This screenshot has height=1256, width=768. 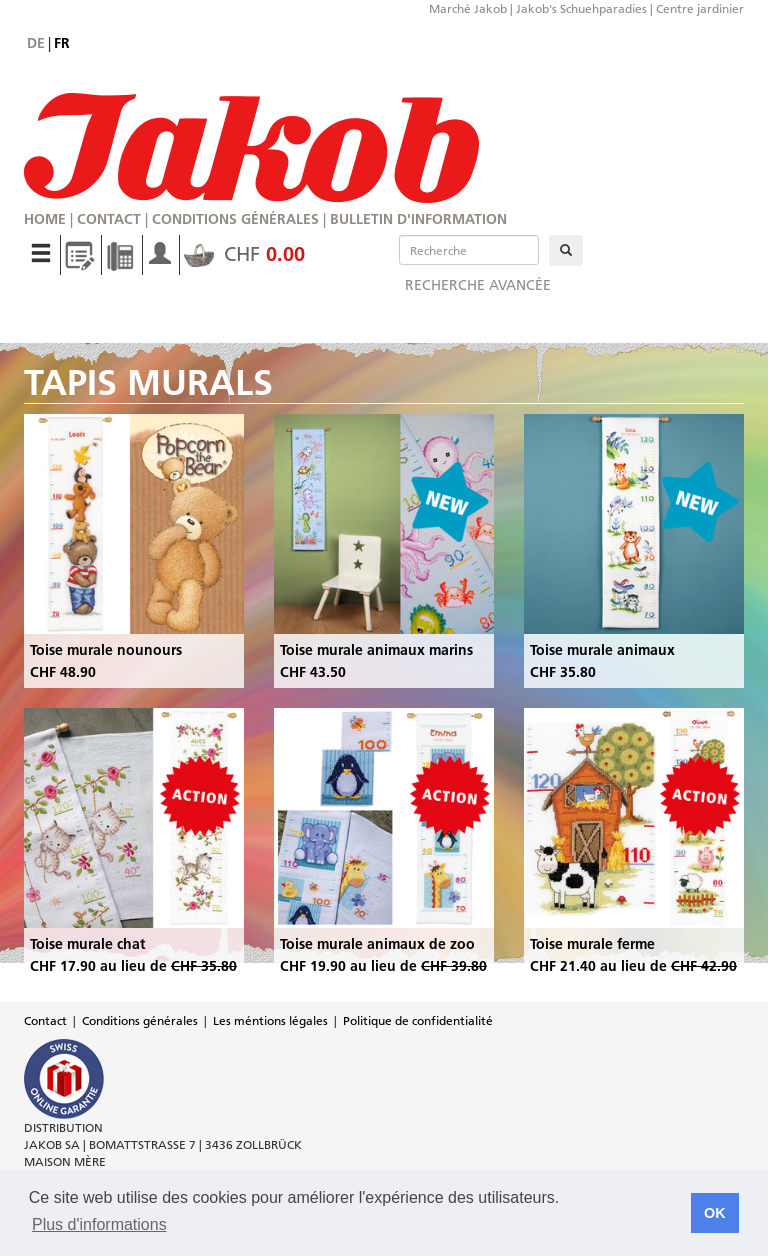 What do you see at coordinates (592, 944) in the screenshot?
I see `Toise murale ferme` at bounding box center [592, 944].